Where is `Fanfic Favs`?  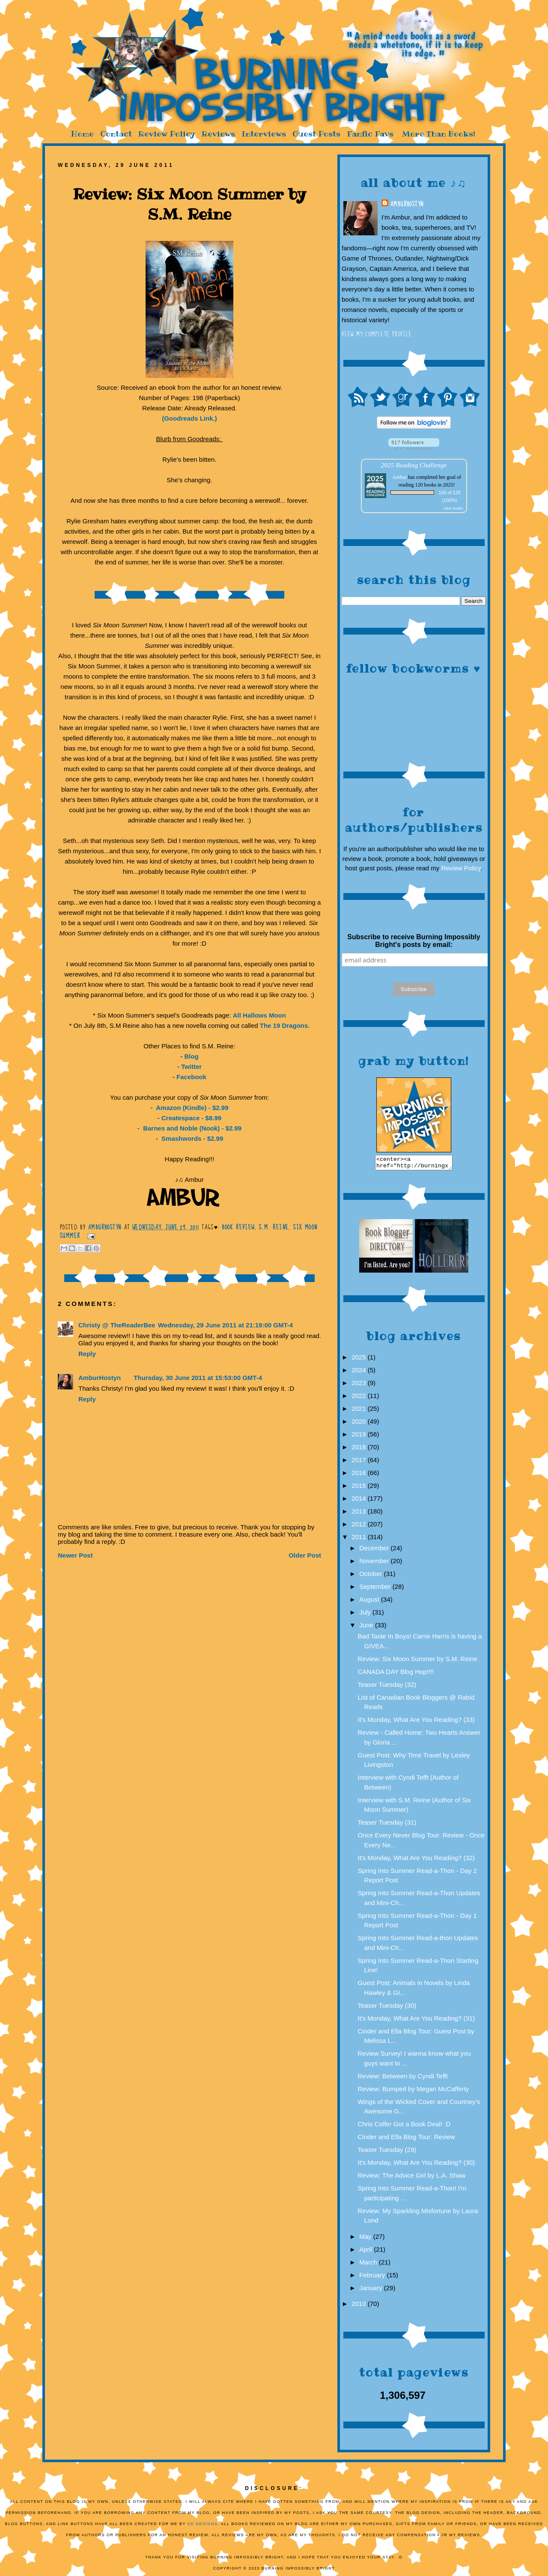 Fanfic Favs is located at coordinates (370, 133).